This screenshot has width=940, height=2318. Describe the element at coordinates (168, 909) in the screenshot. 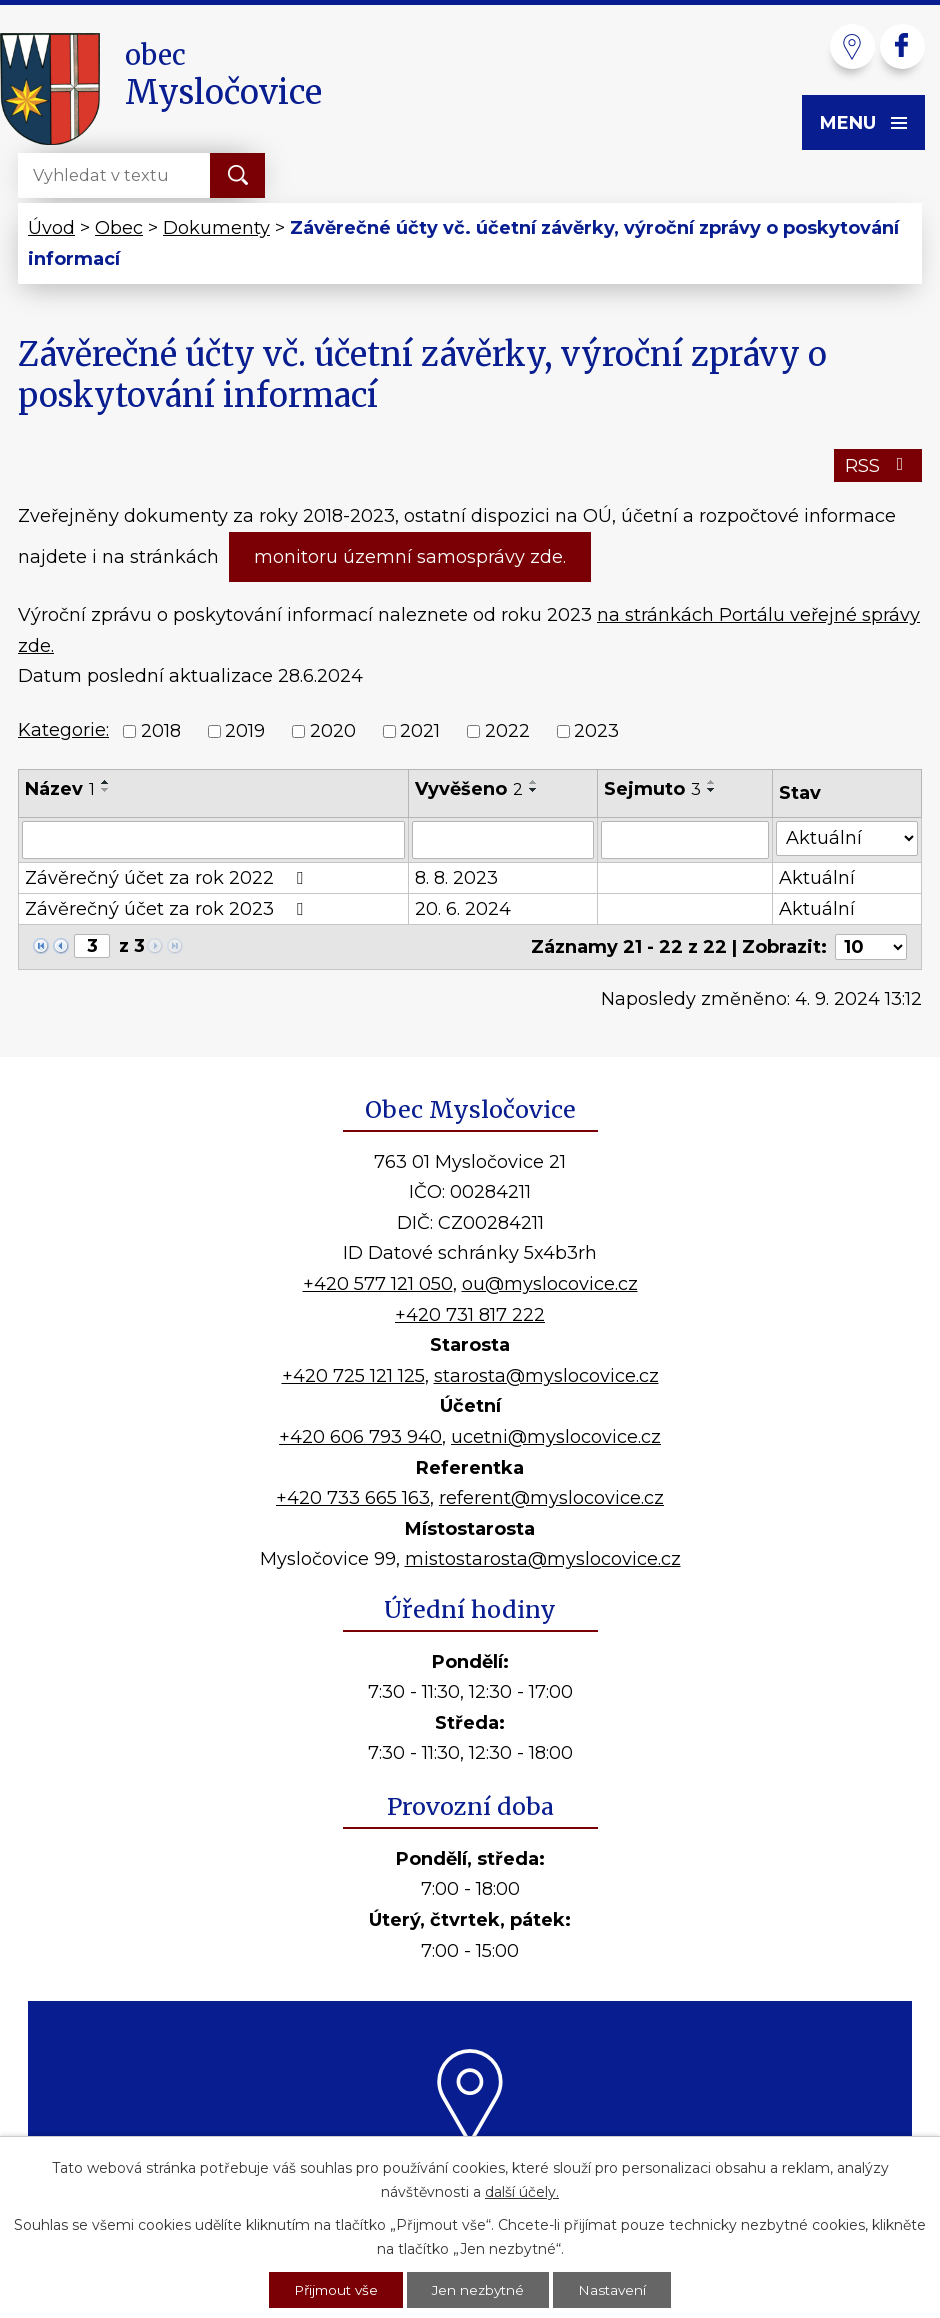

I see `Závěrečný účet za rok 2023` at that location.